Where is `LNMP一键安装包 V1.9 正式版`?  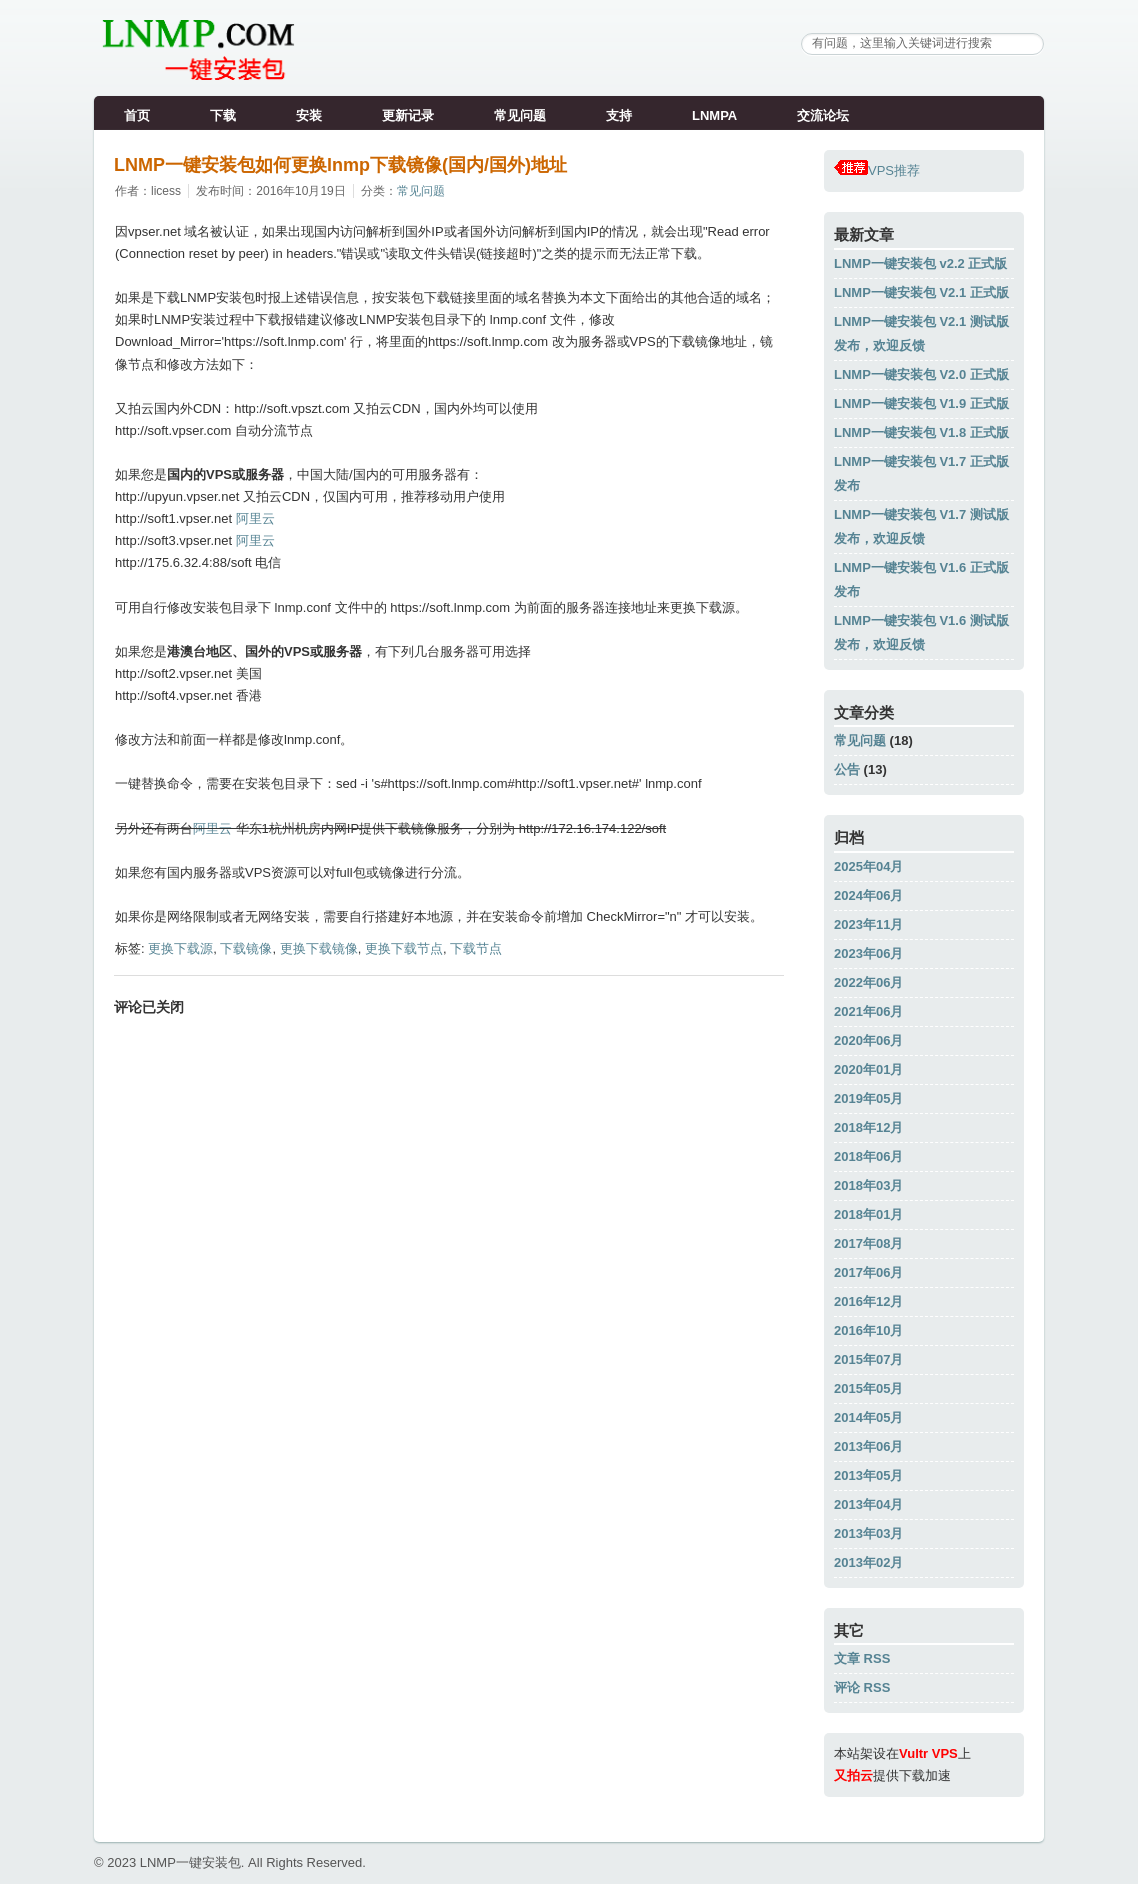
LNMP一键安装包 V1.9 正式版 is located at coordinates (921, 403).